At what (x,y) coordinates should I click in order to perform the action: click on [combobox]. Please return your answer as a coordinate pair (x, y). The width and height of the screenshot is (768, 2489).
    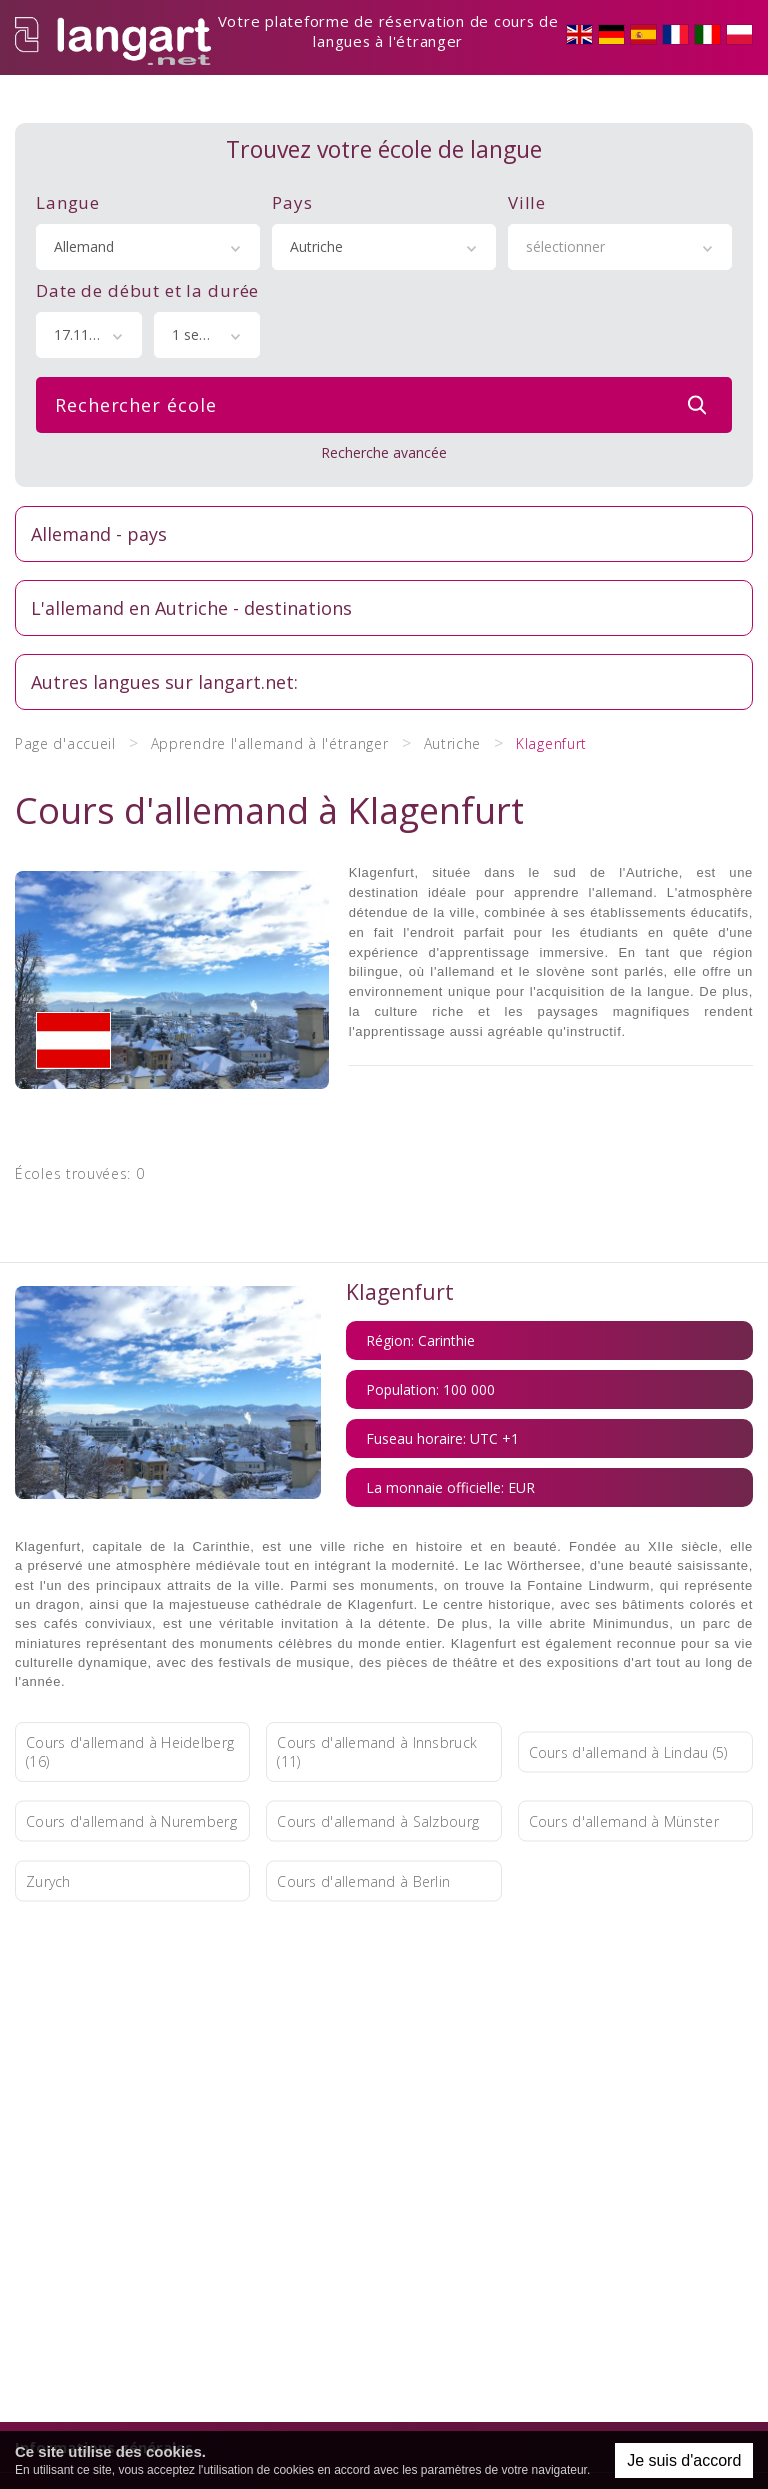
    Looking at the image, I should click on (148, 215).